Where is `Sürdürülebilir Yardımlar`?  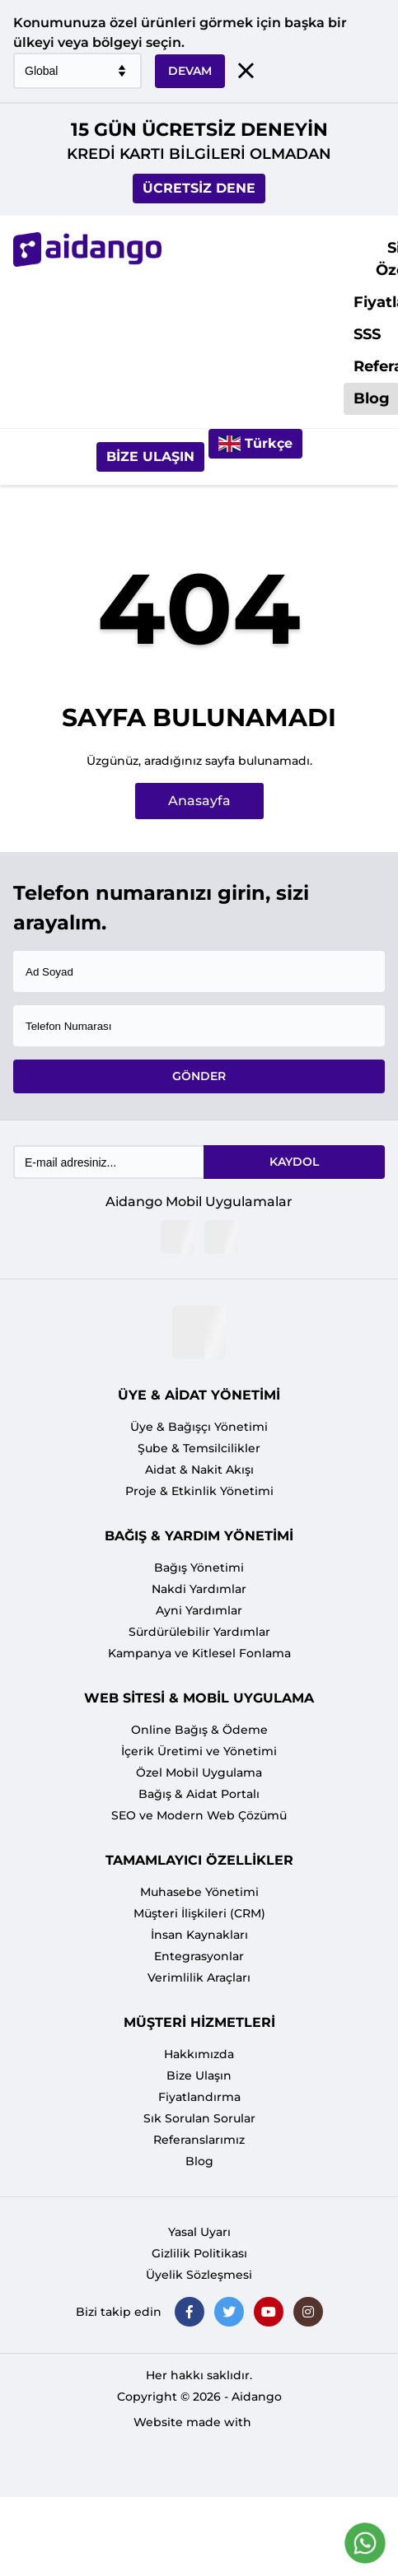 Sürdürülebilir Yardımlar is located at coordinates (199, 1631).